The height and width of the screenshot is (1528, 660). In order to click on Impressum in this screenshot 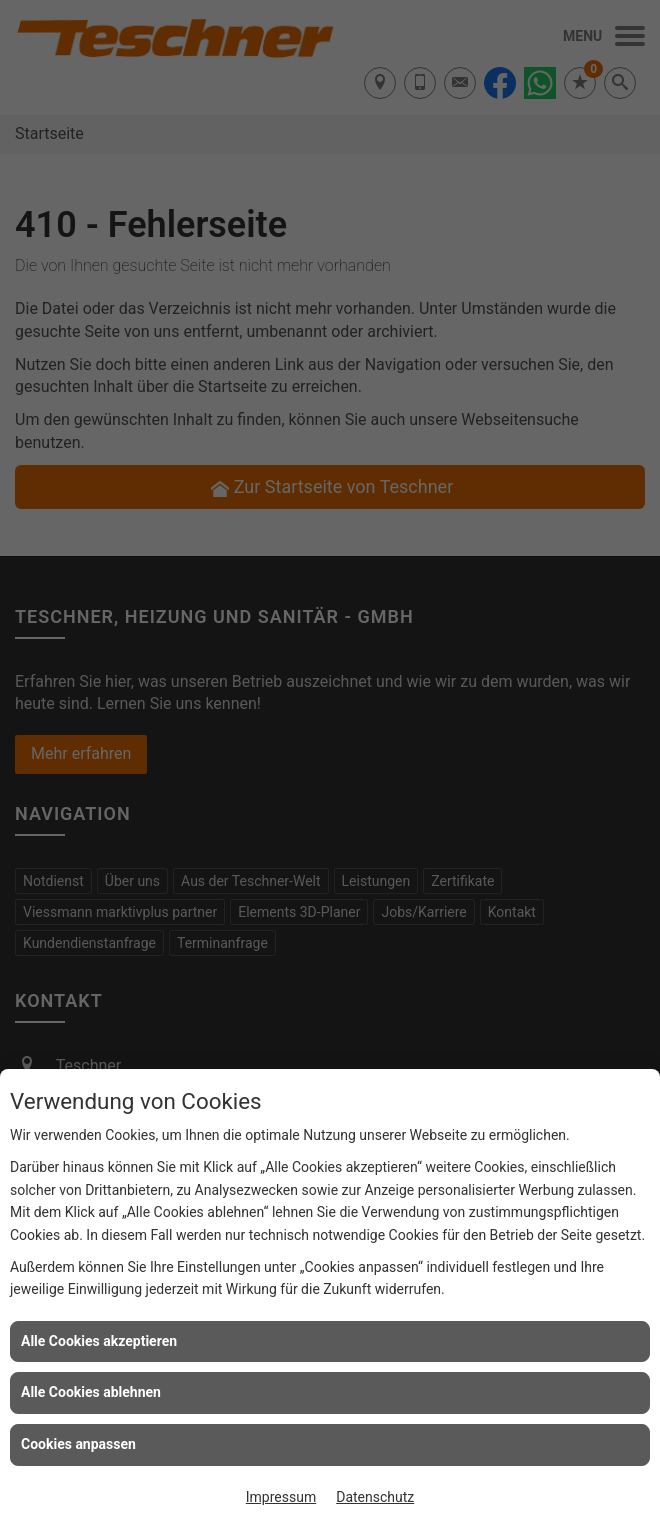, I will do `click(281, 1497)`.